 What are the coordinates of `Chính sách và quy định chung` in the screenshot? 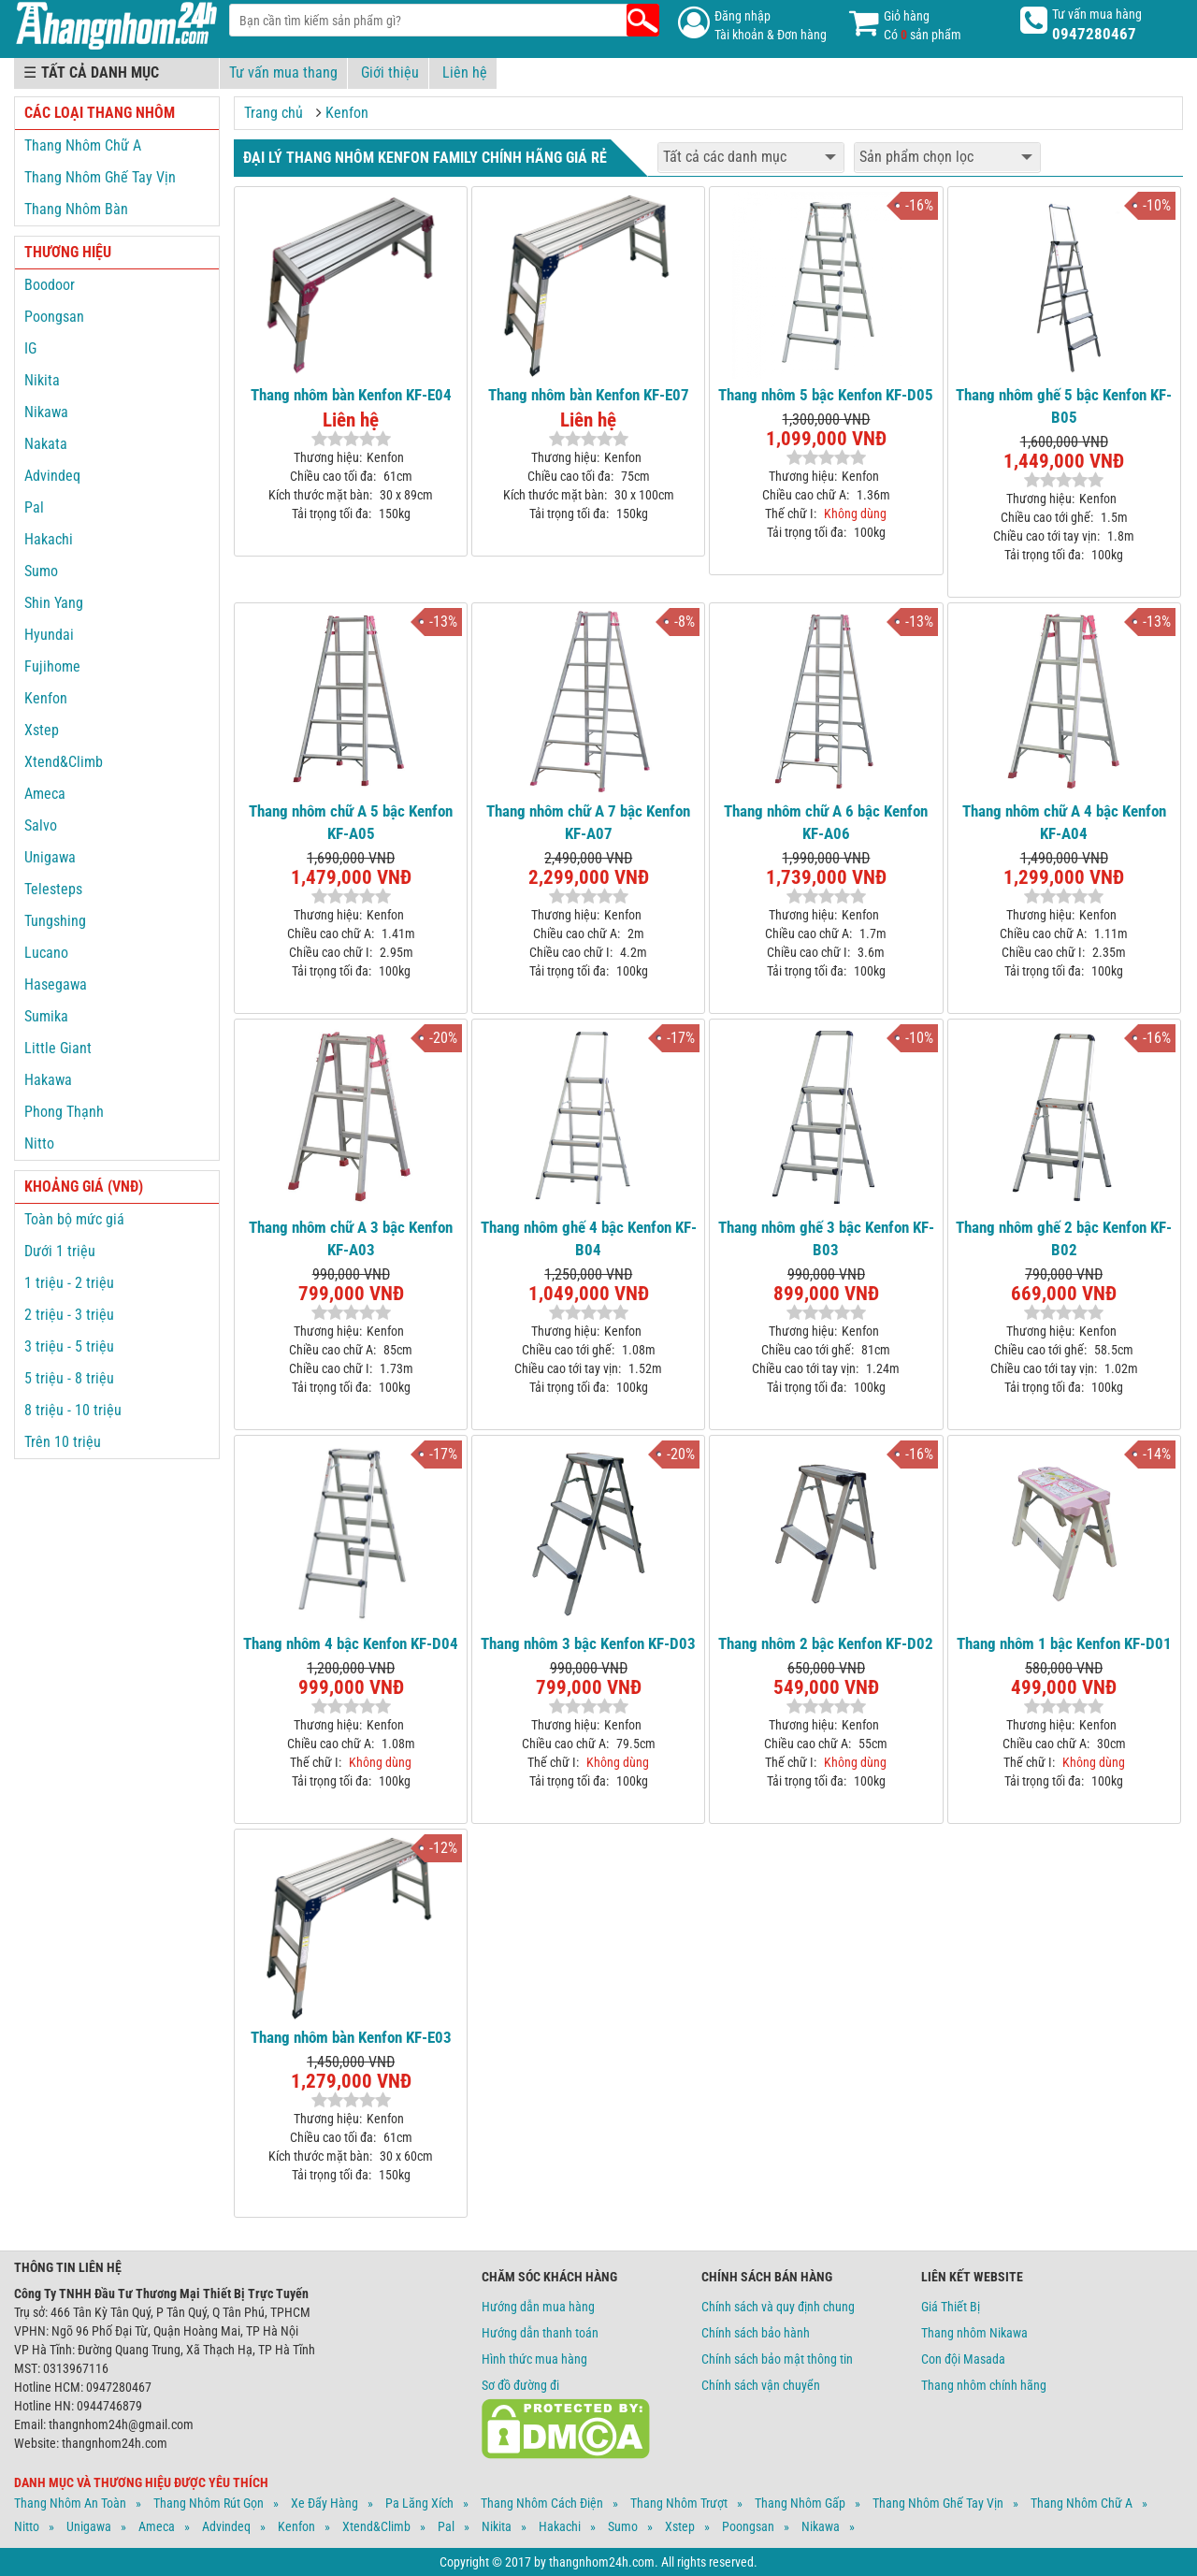 It's located at (778, 2306).